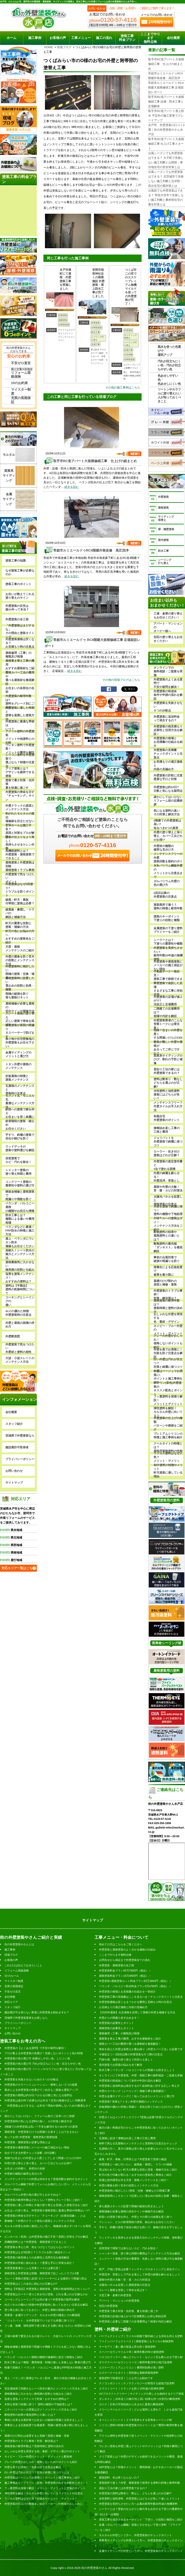 This screenshot has height=2576, width=185. Describe the element at coordinates (19, 666) in the screenshot. I see `屋根葺き替え工事の費用おすすめ屋根材をご紹介` at that location.